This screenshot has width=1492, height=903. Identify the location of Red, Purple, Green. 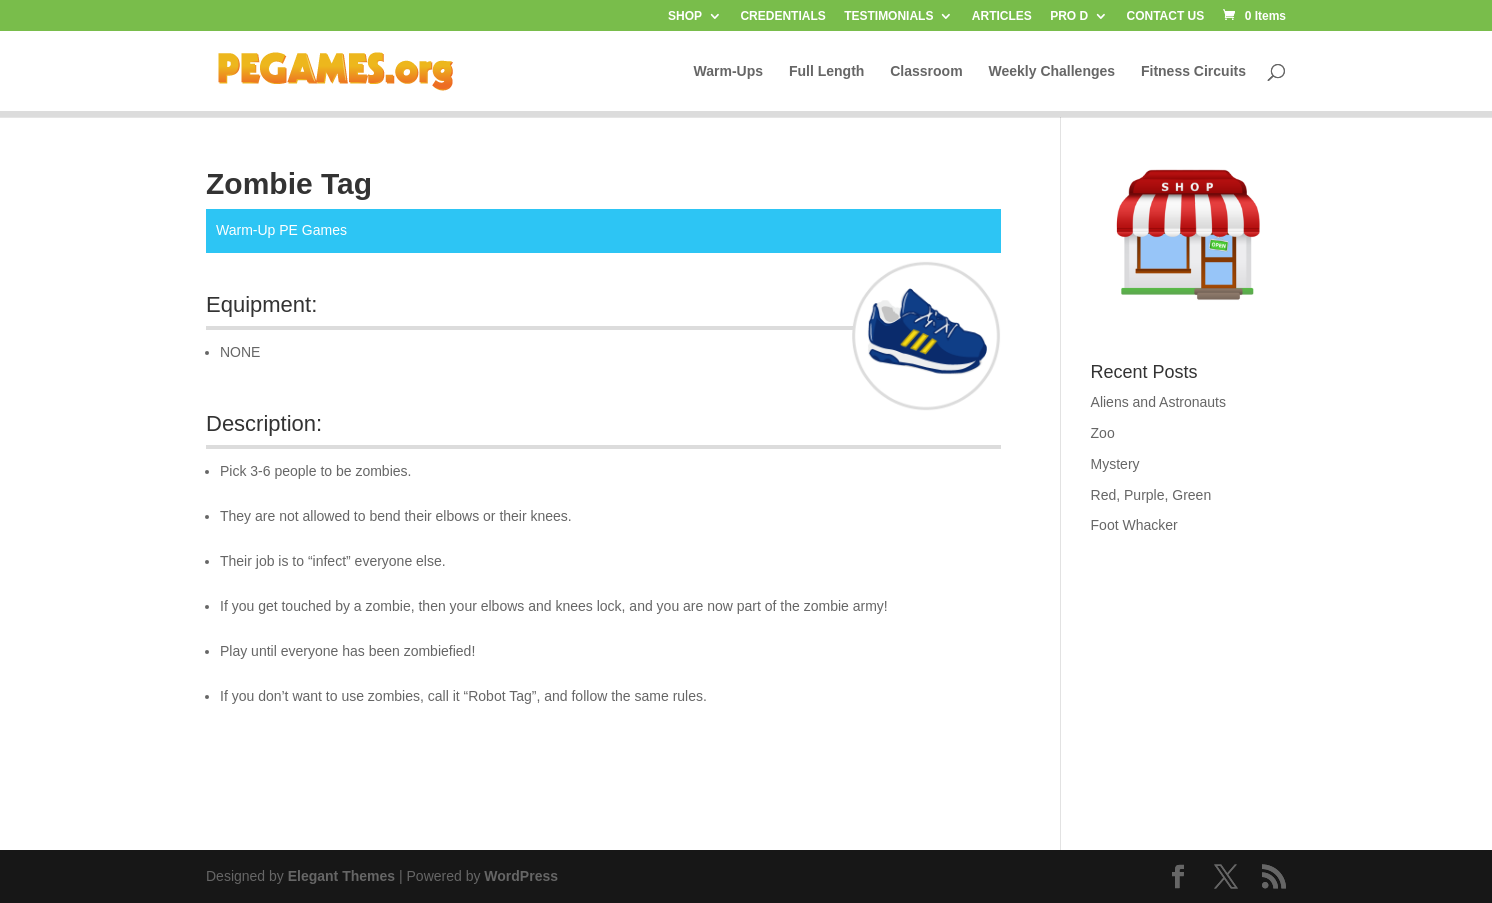
(1151, 495).